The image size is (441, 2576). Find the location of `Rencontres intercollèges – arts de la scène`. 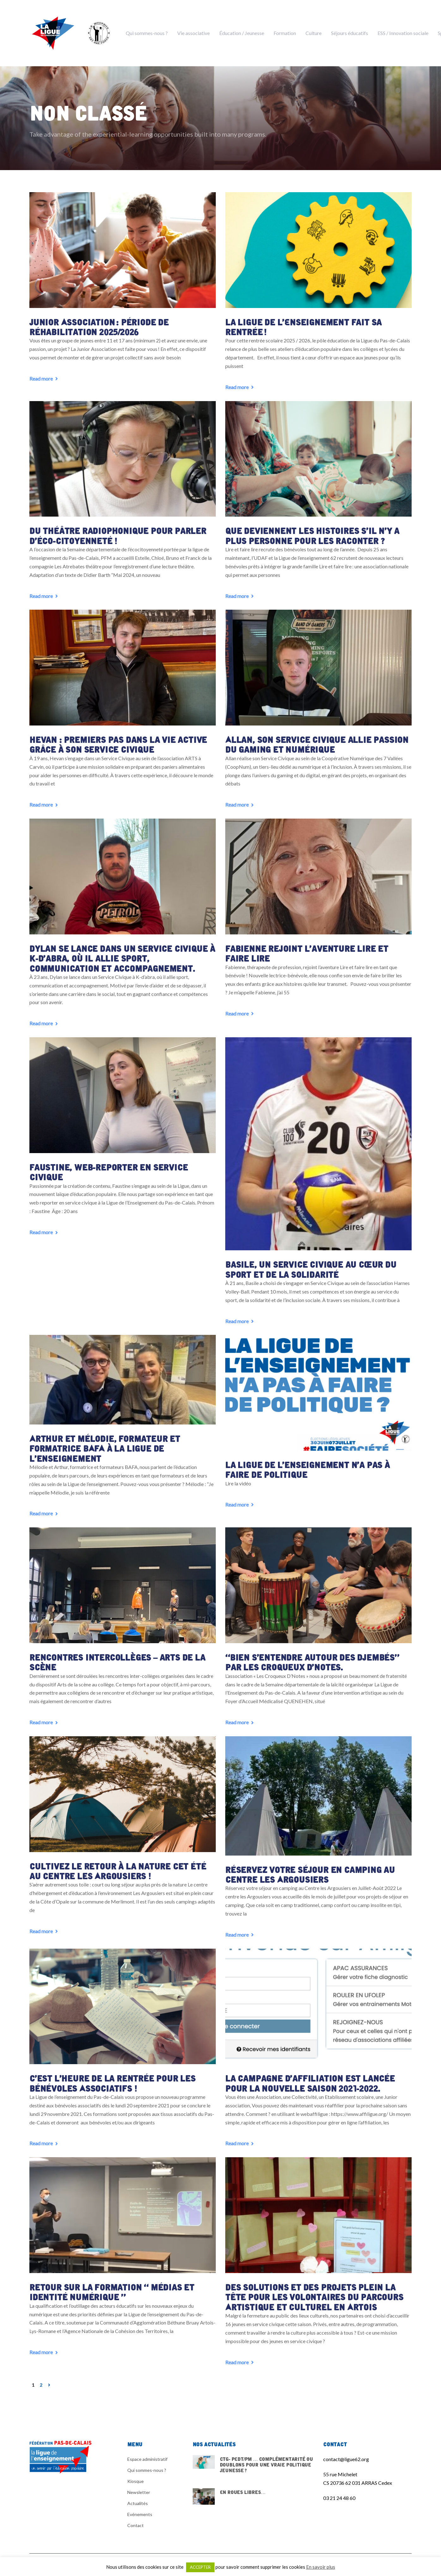

Rencontres intercollèges – arts de la scène is located at coordinates (115, 1654).